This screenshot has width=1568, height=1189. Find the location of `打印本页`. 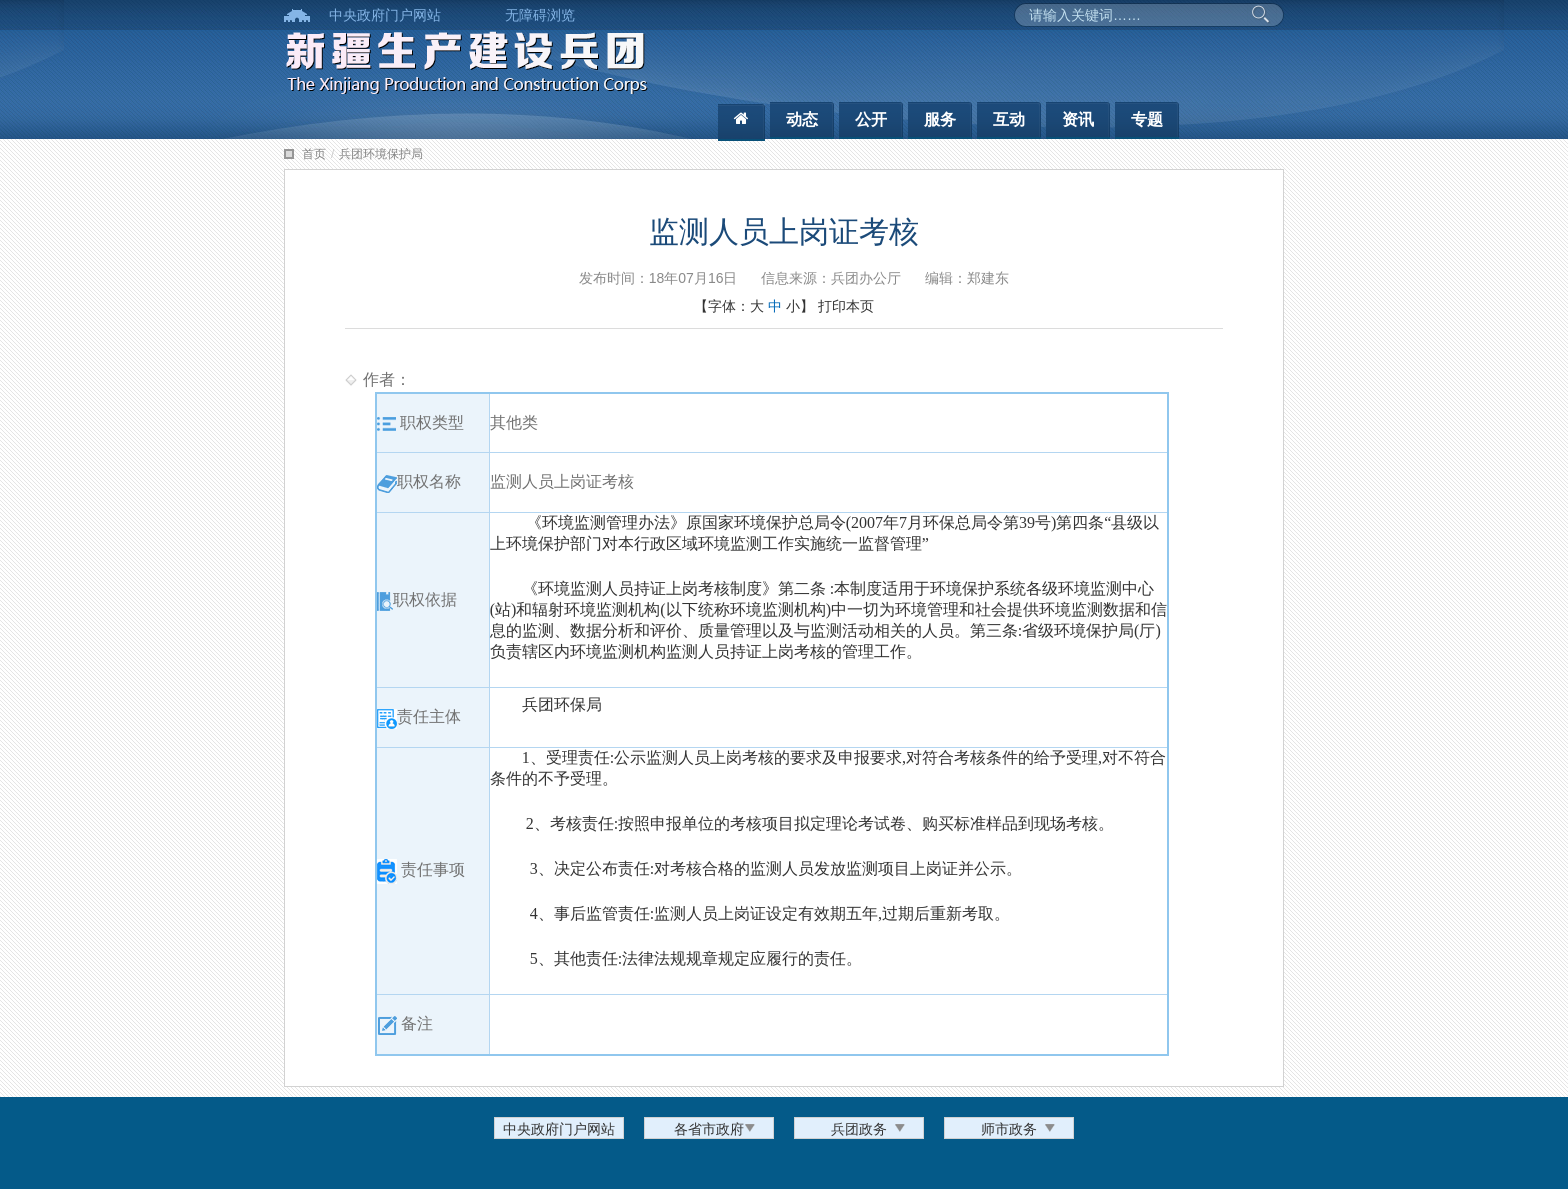

打印本页 is located at coordinates (846, 306).